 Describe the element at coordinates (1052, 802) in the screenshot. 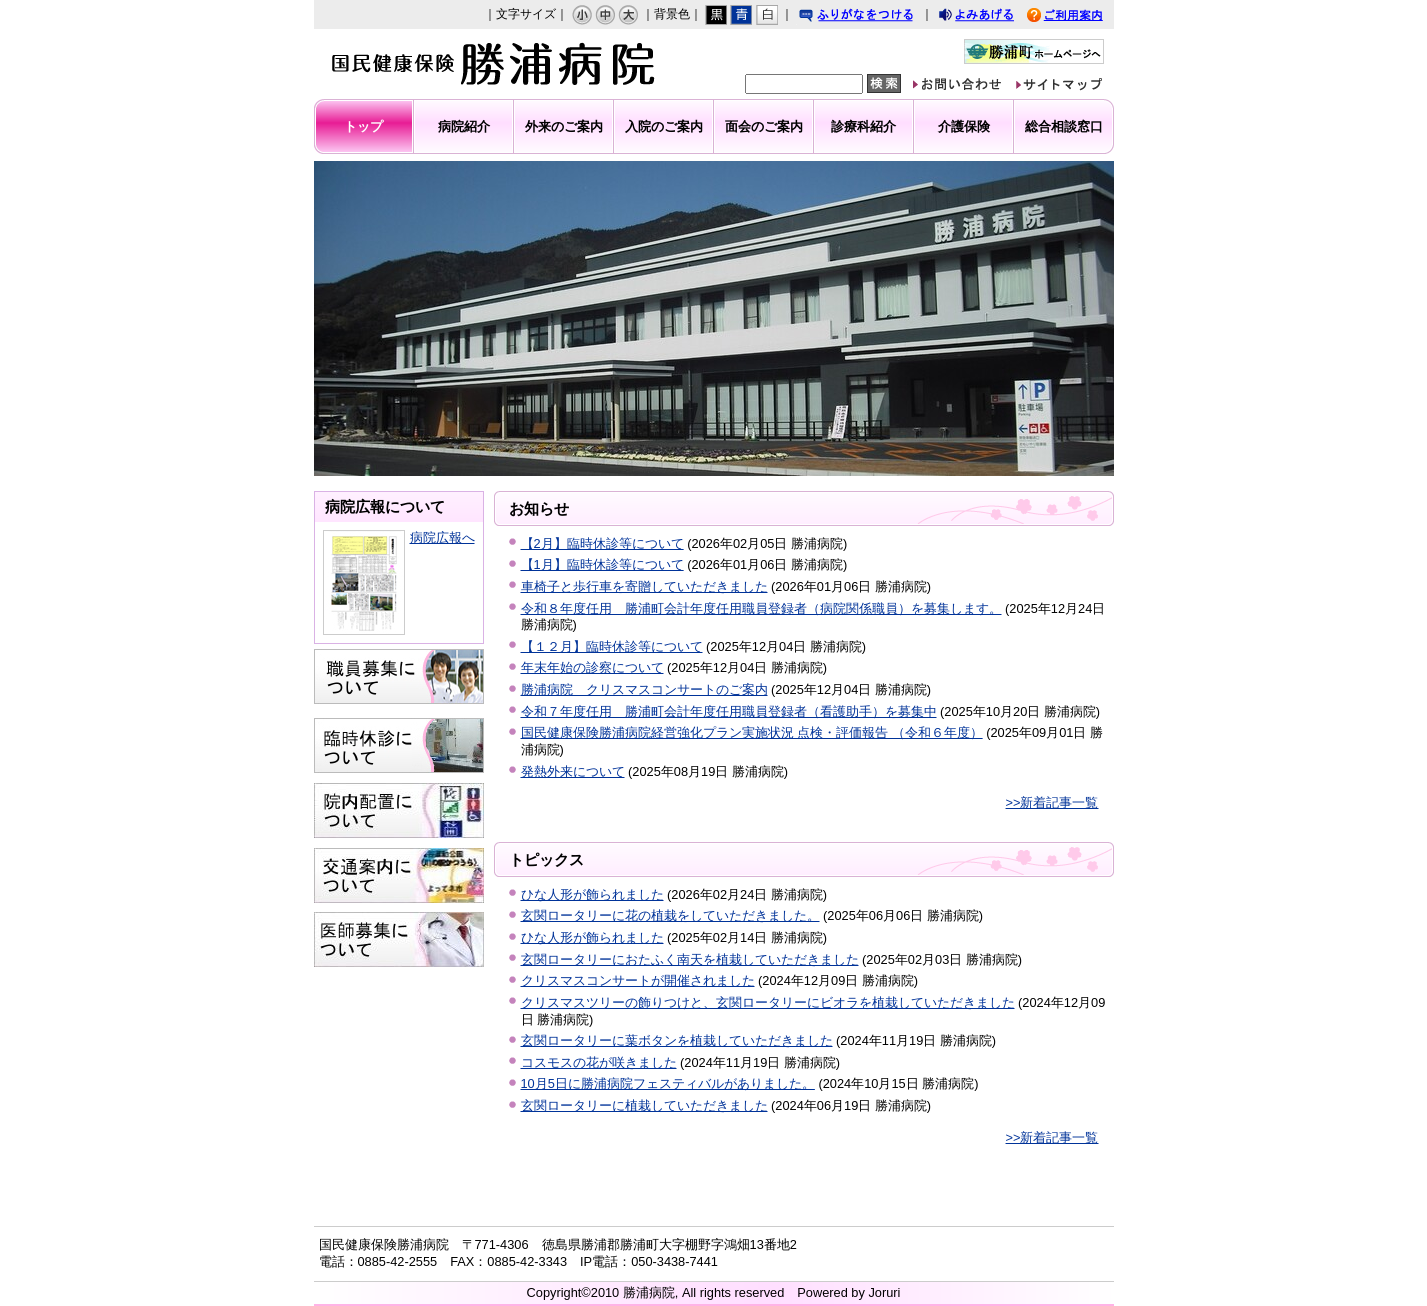

I see `>>新着記事一覧` at that location.